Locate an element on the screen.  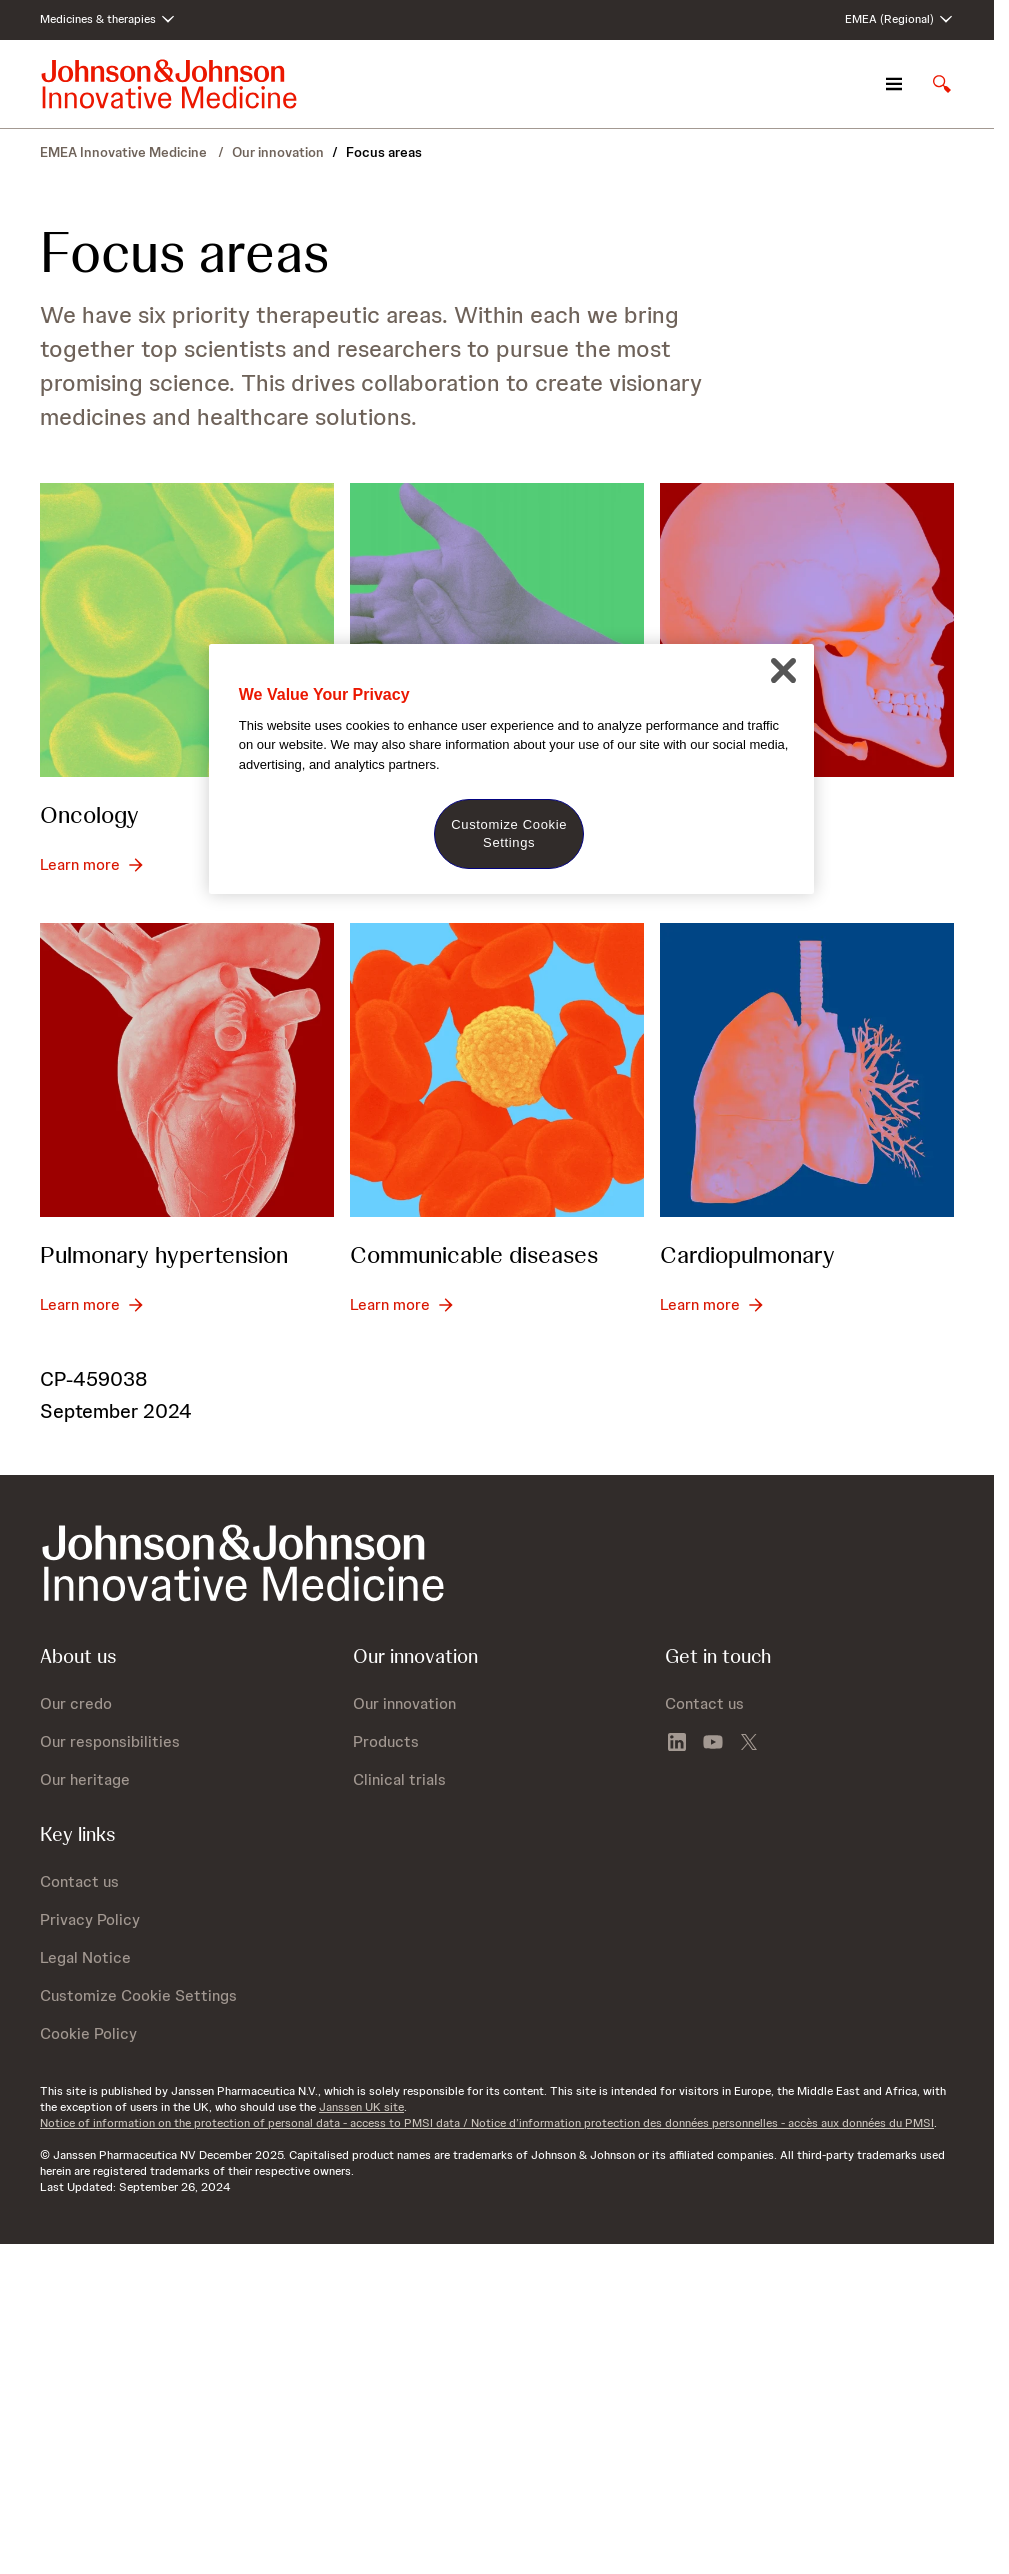
[Learn more - Cardiopulmonary] is located at coordinates (712, 1305).